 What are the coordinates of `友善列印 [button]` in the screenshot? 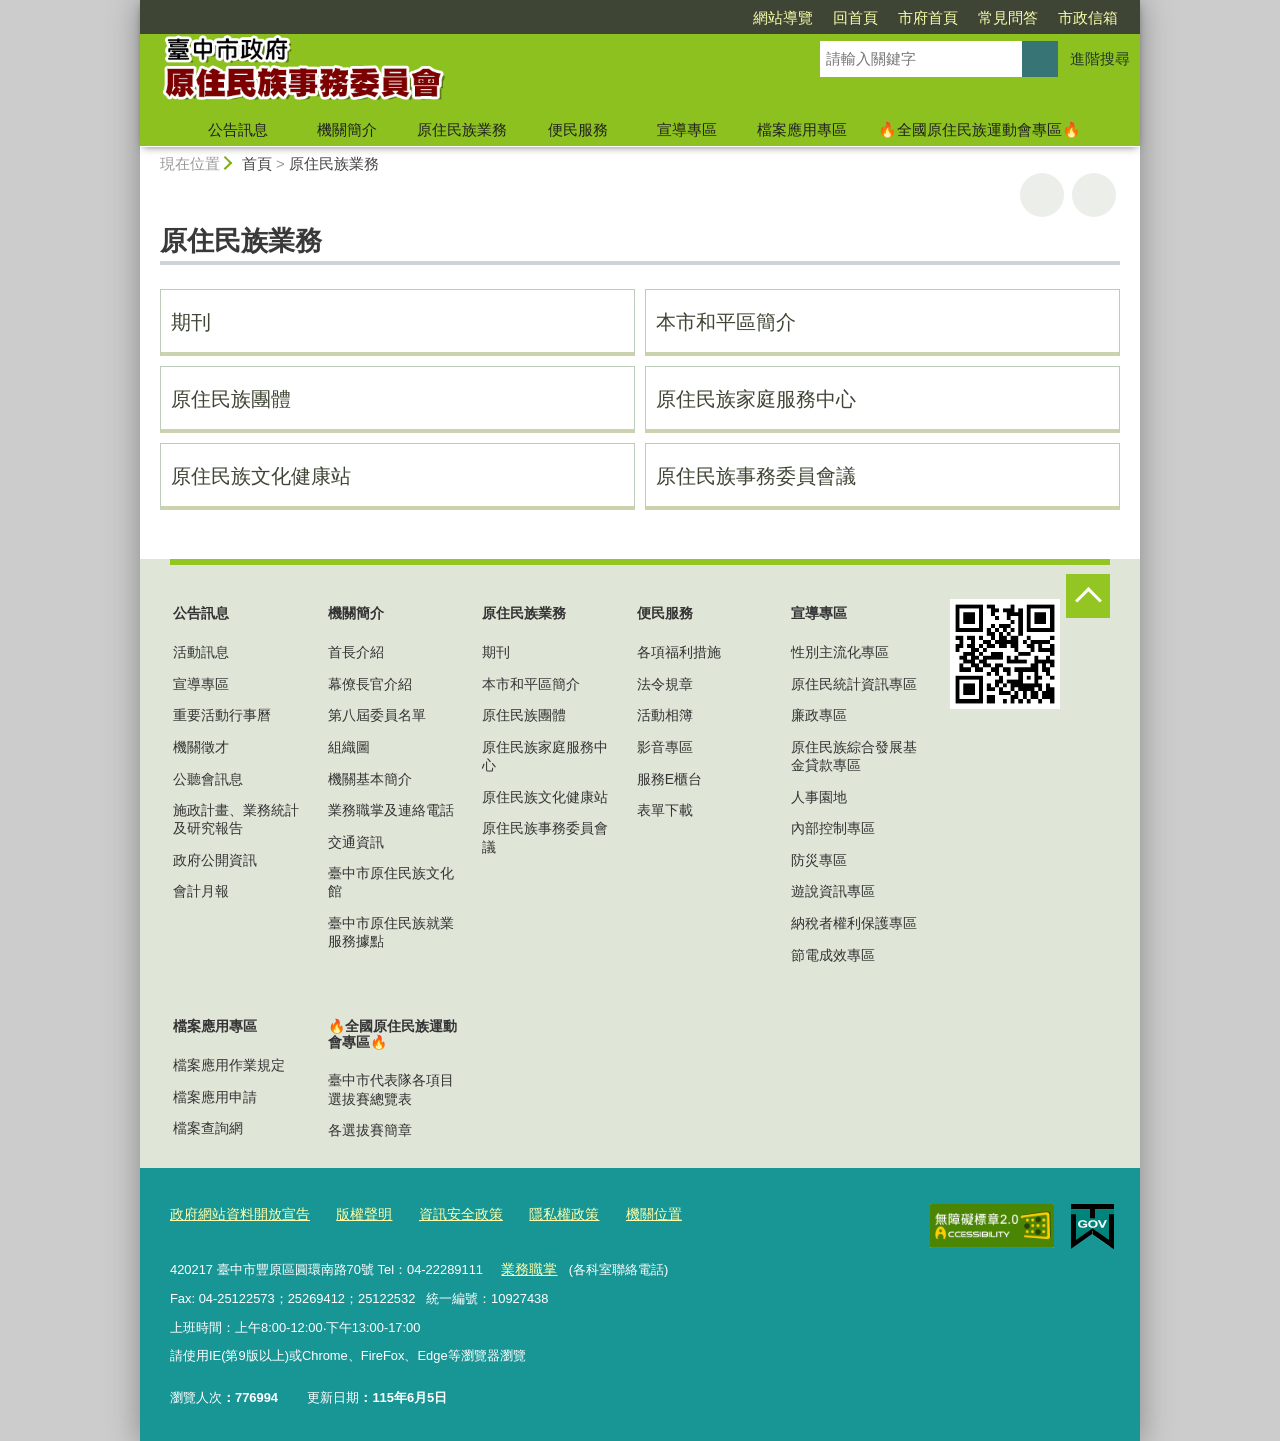 It's located at (1042, 195).